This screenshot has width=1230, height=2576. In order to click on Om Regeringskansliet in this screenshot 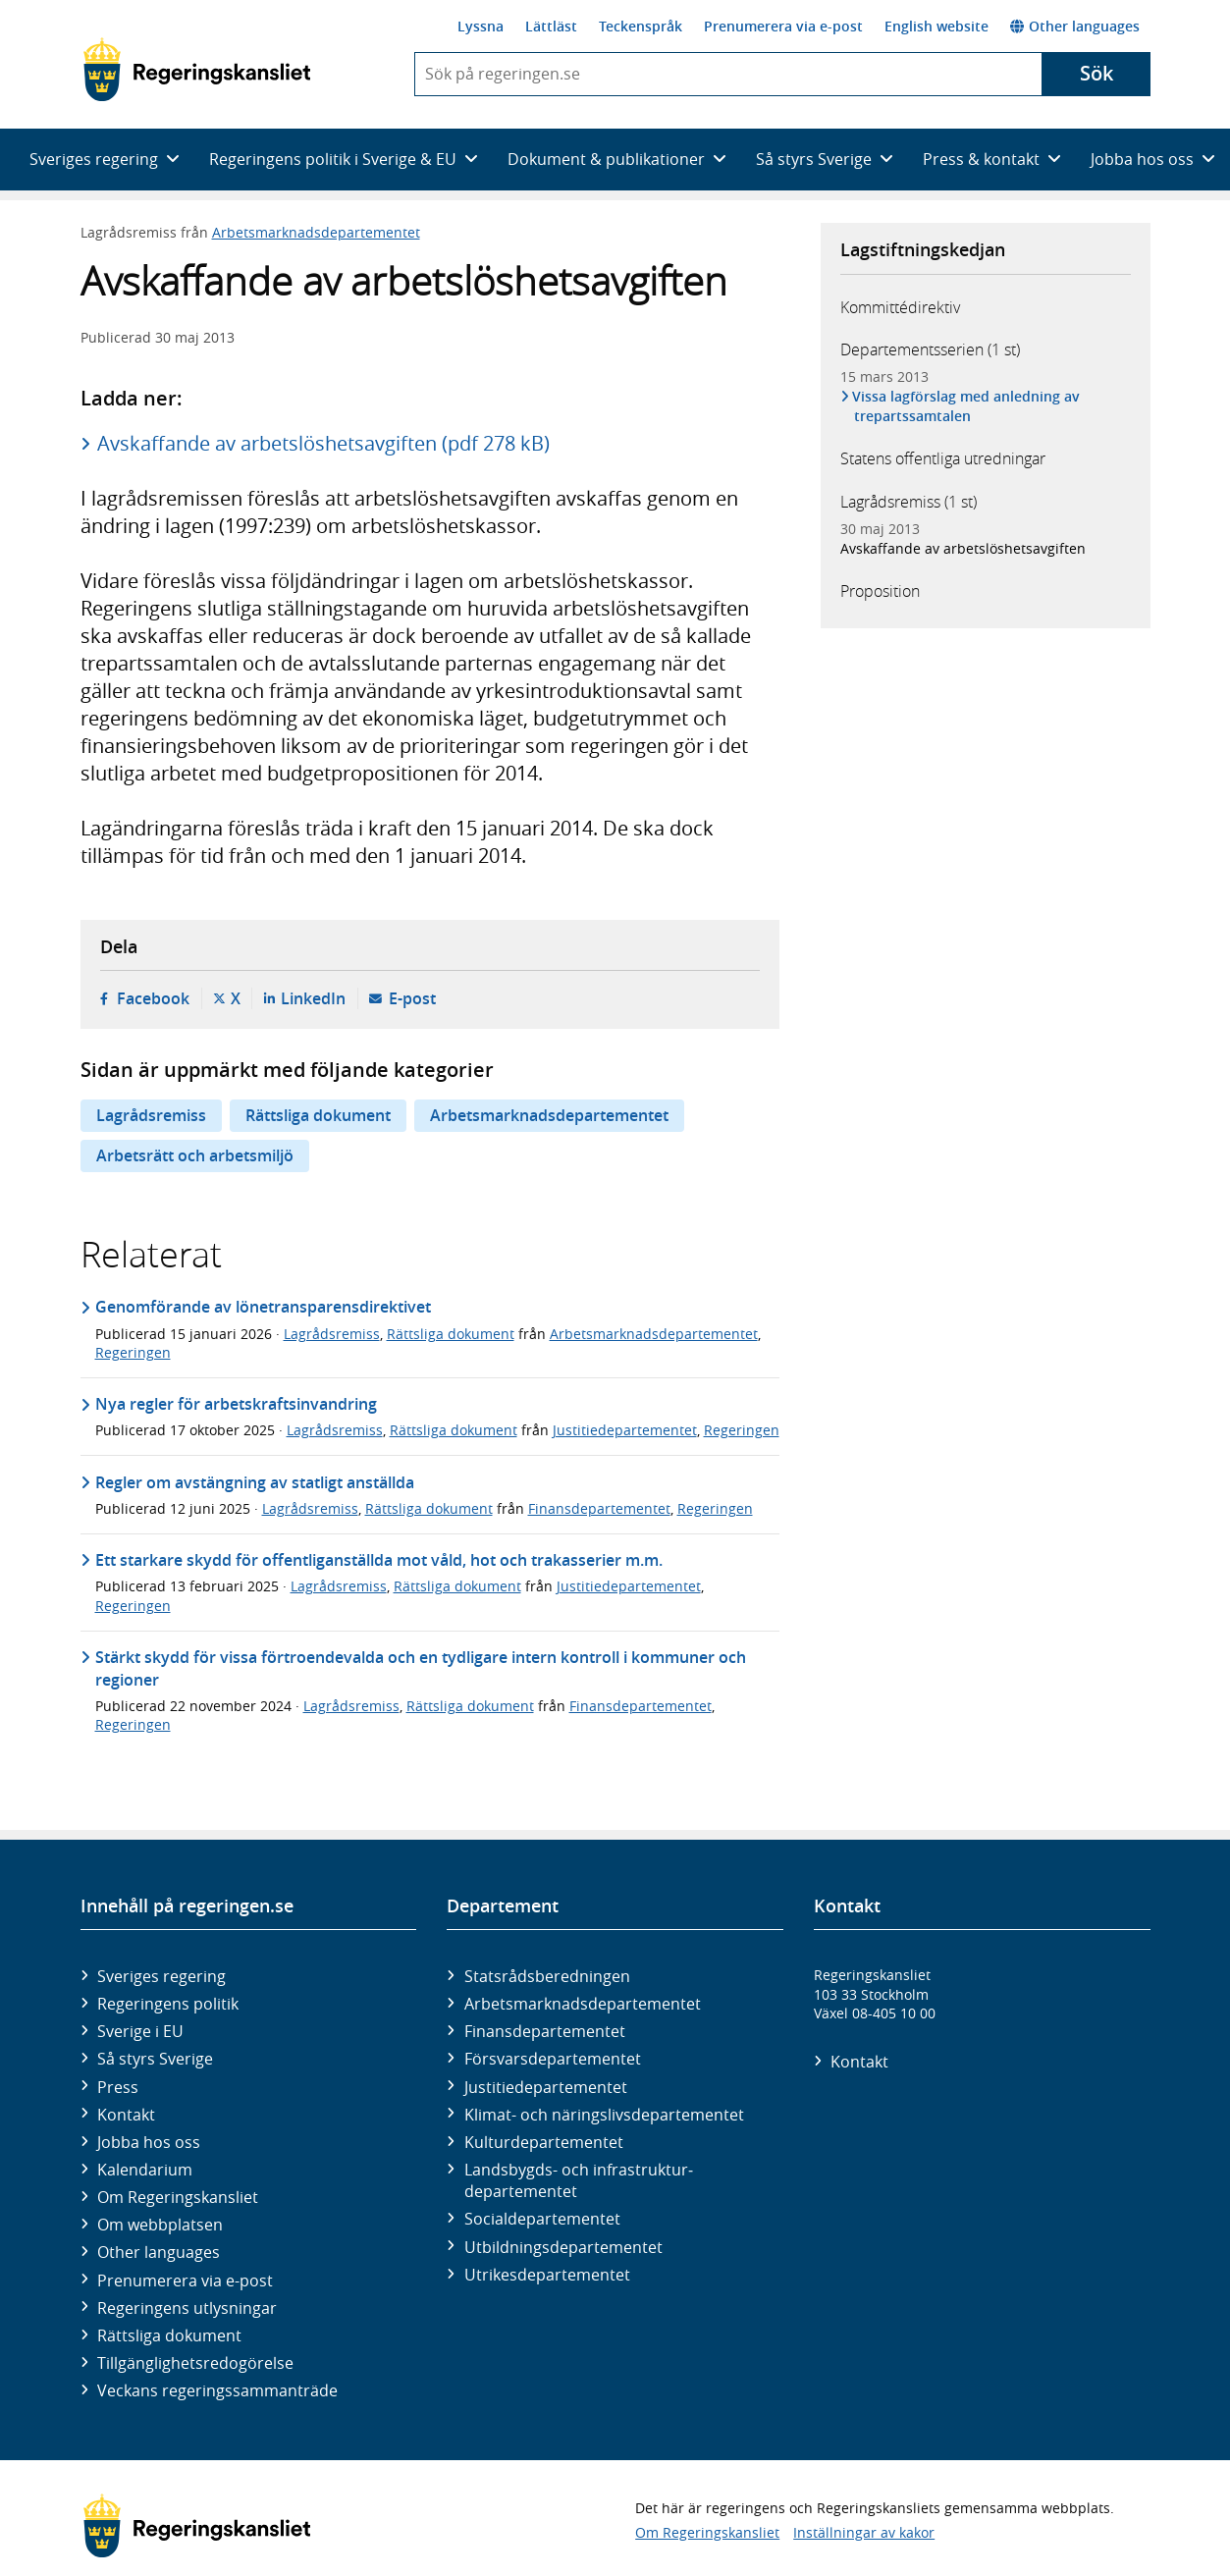, I will do `click(177, 2197)`.